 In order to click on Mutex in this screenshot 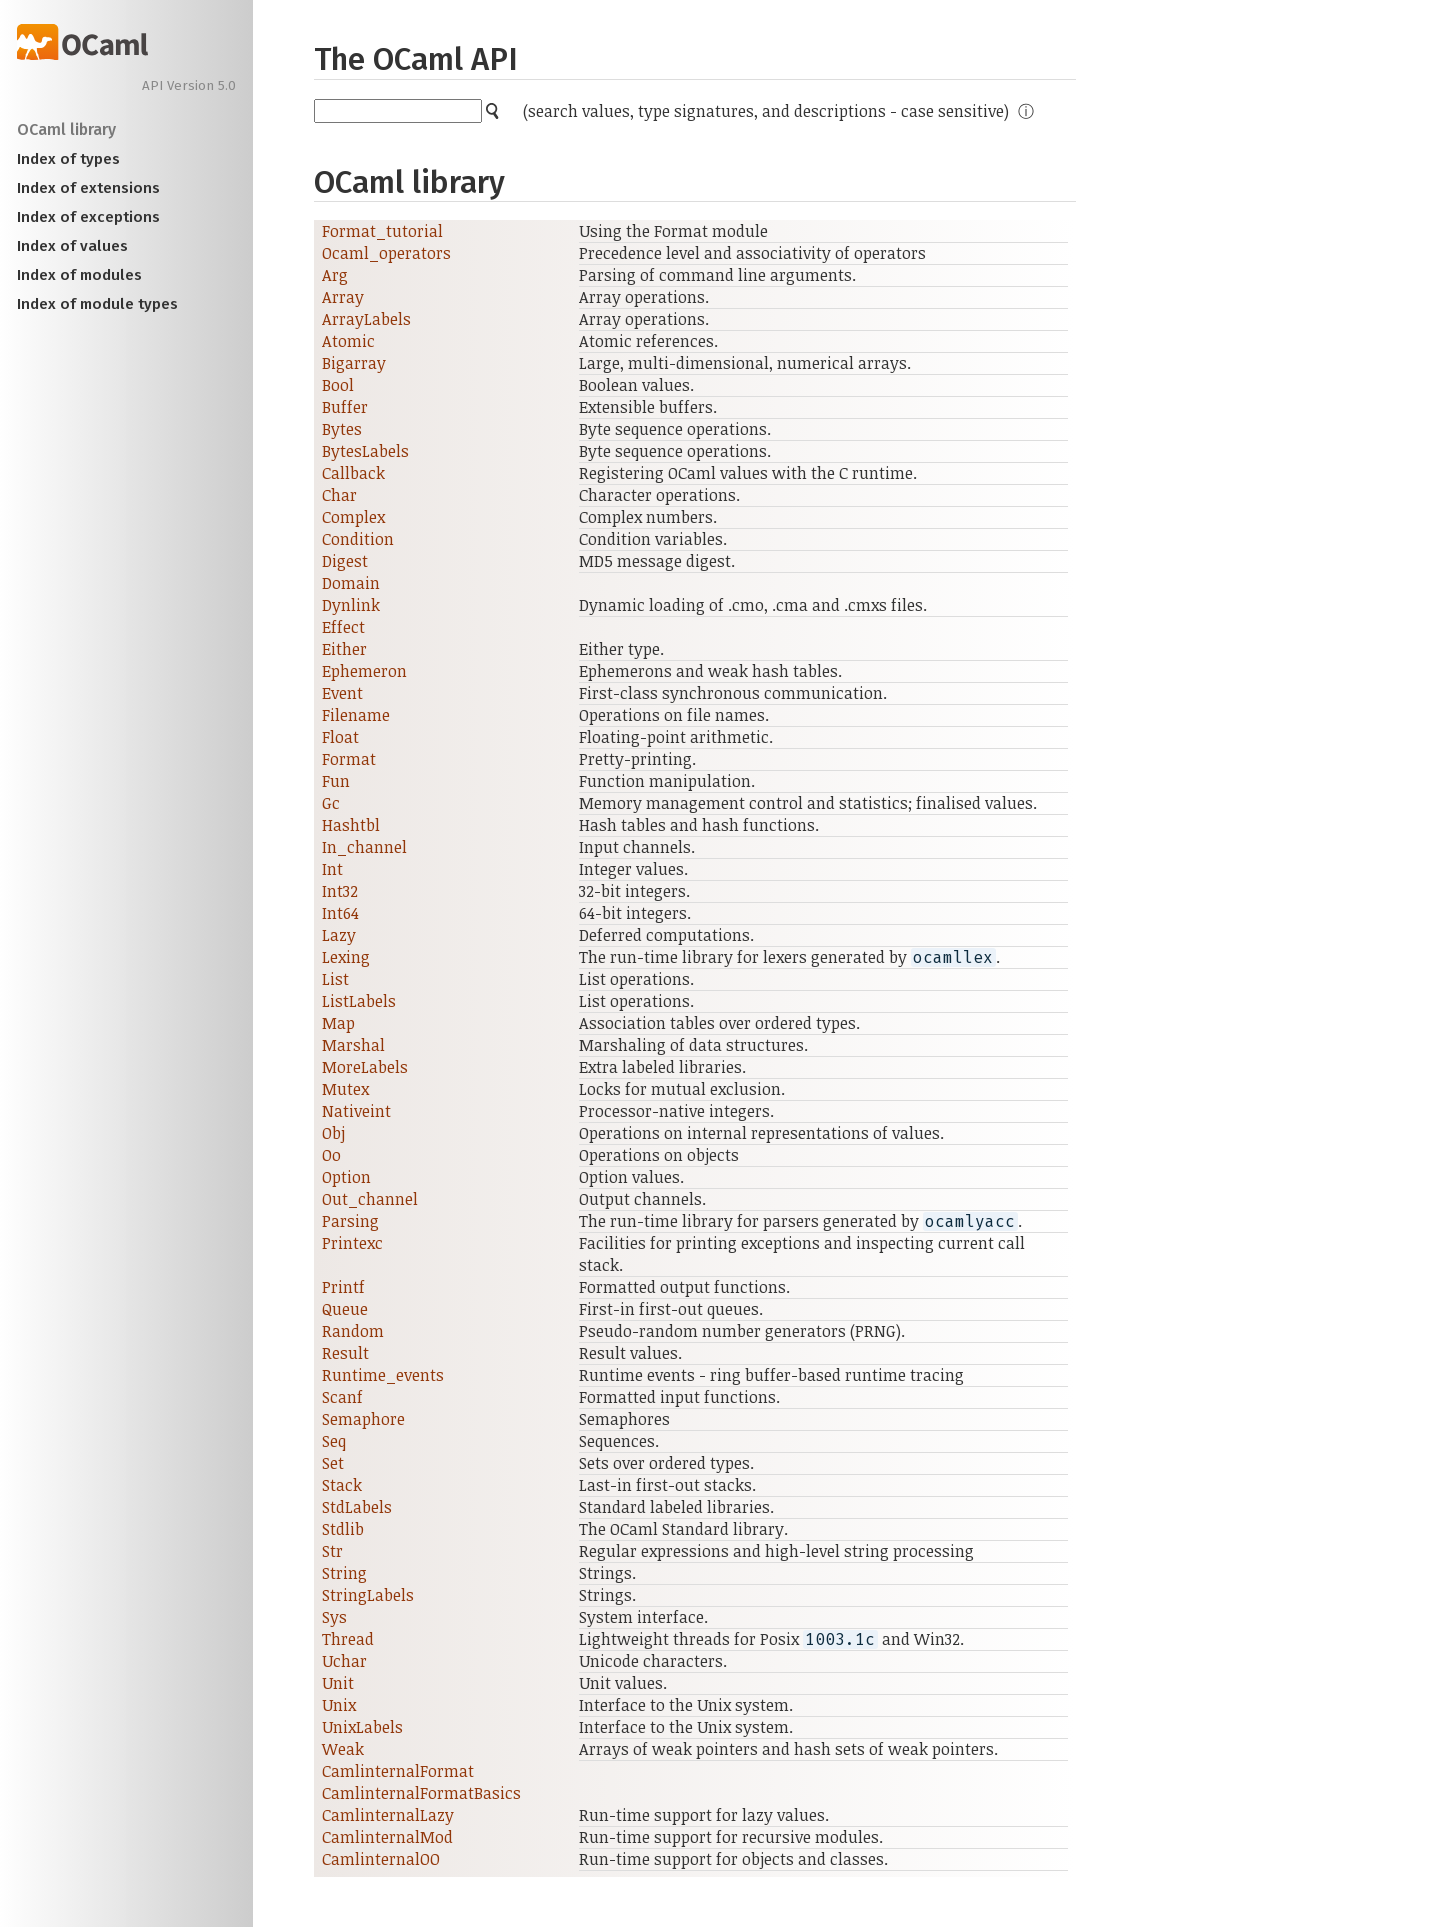, I will do `click(345, 1089)`.